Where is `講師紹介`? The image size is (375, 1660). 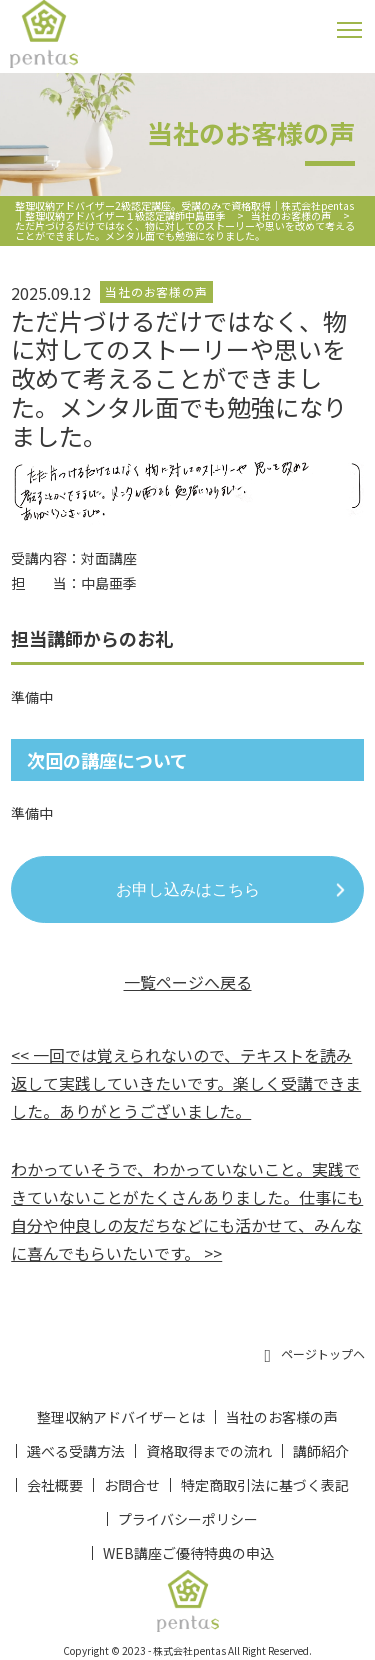
講師紹介 is located at coordinates (321, 1451).